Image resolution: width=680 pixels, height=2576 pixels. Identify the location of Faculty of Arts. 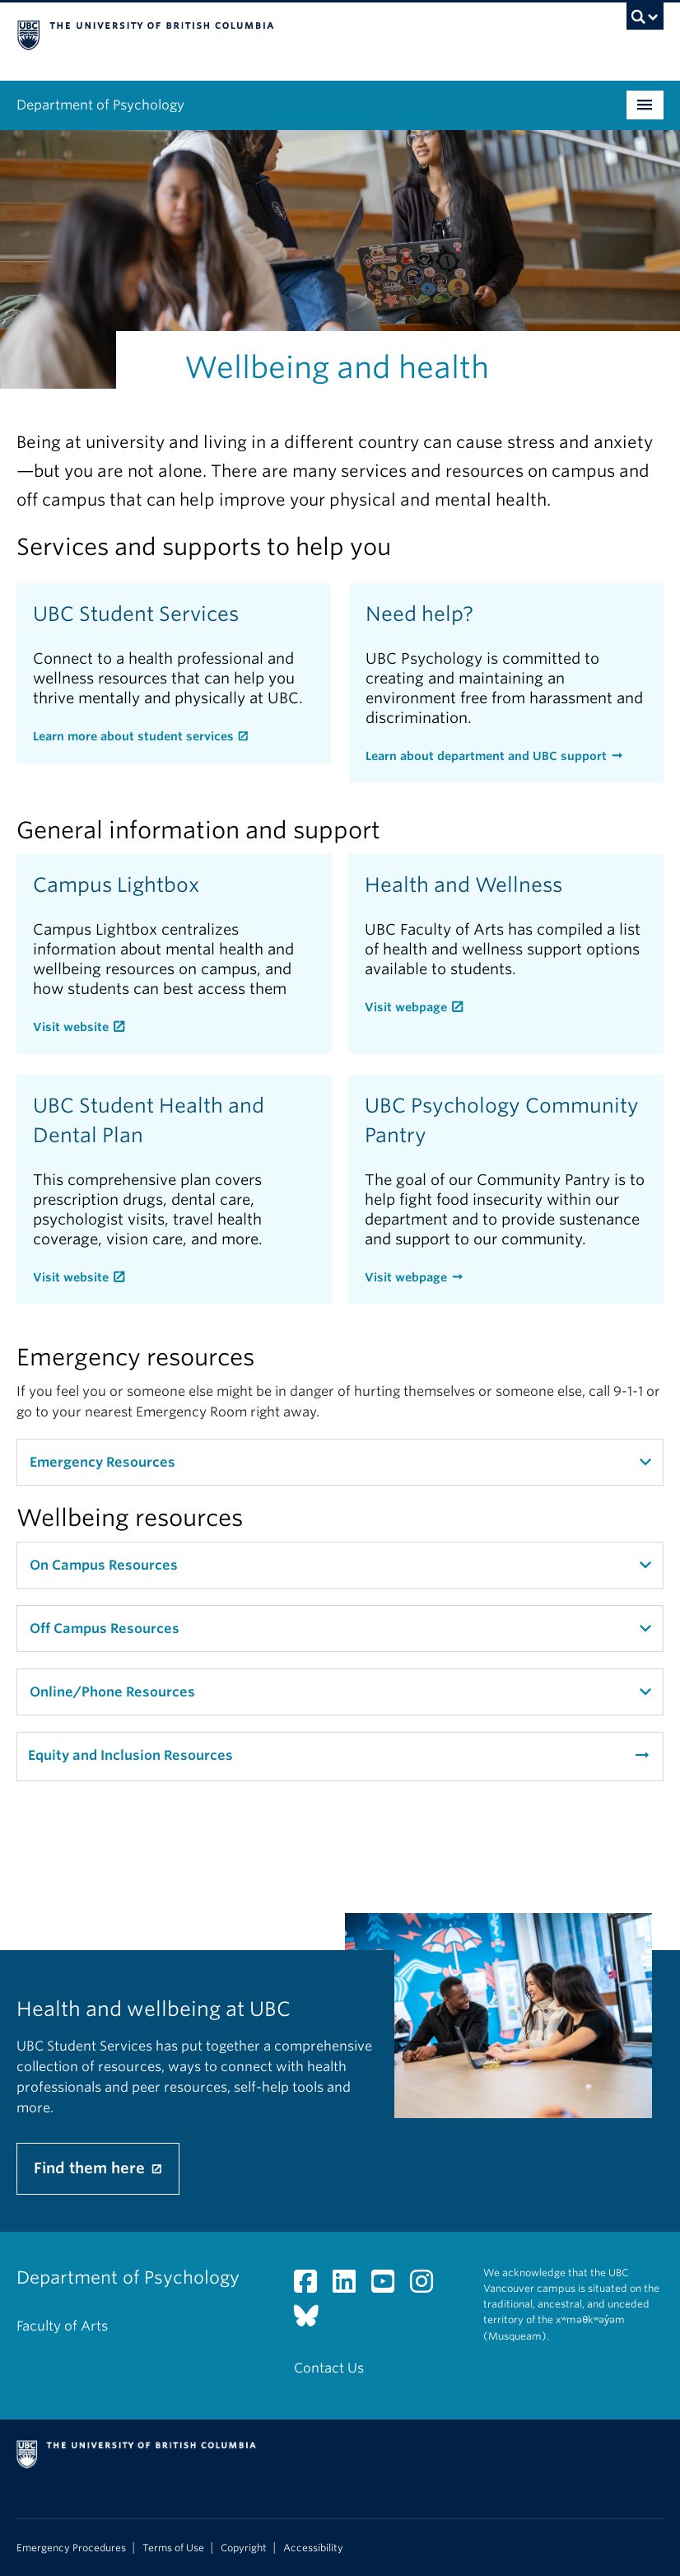
(62, 2326).